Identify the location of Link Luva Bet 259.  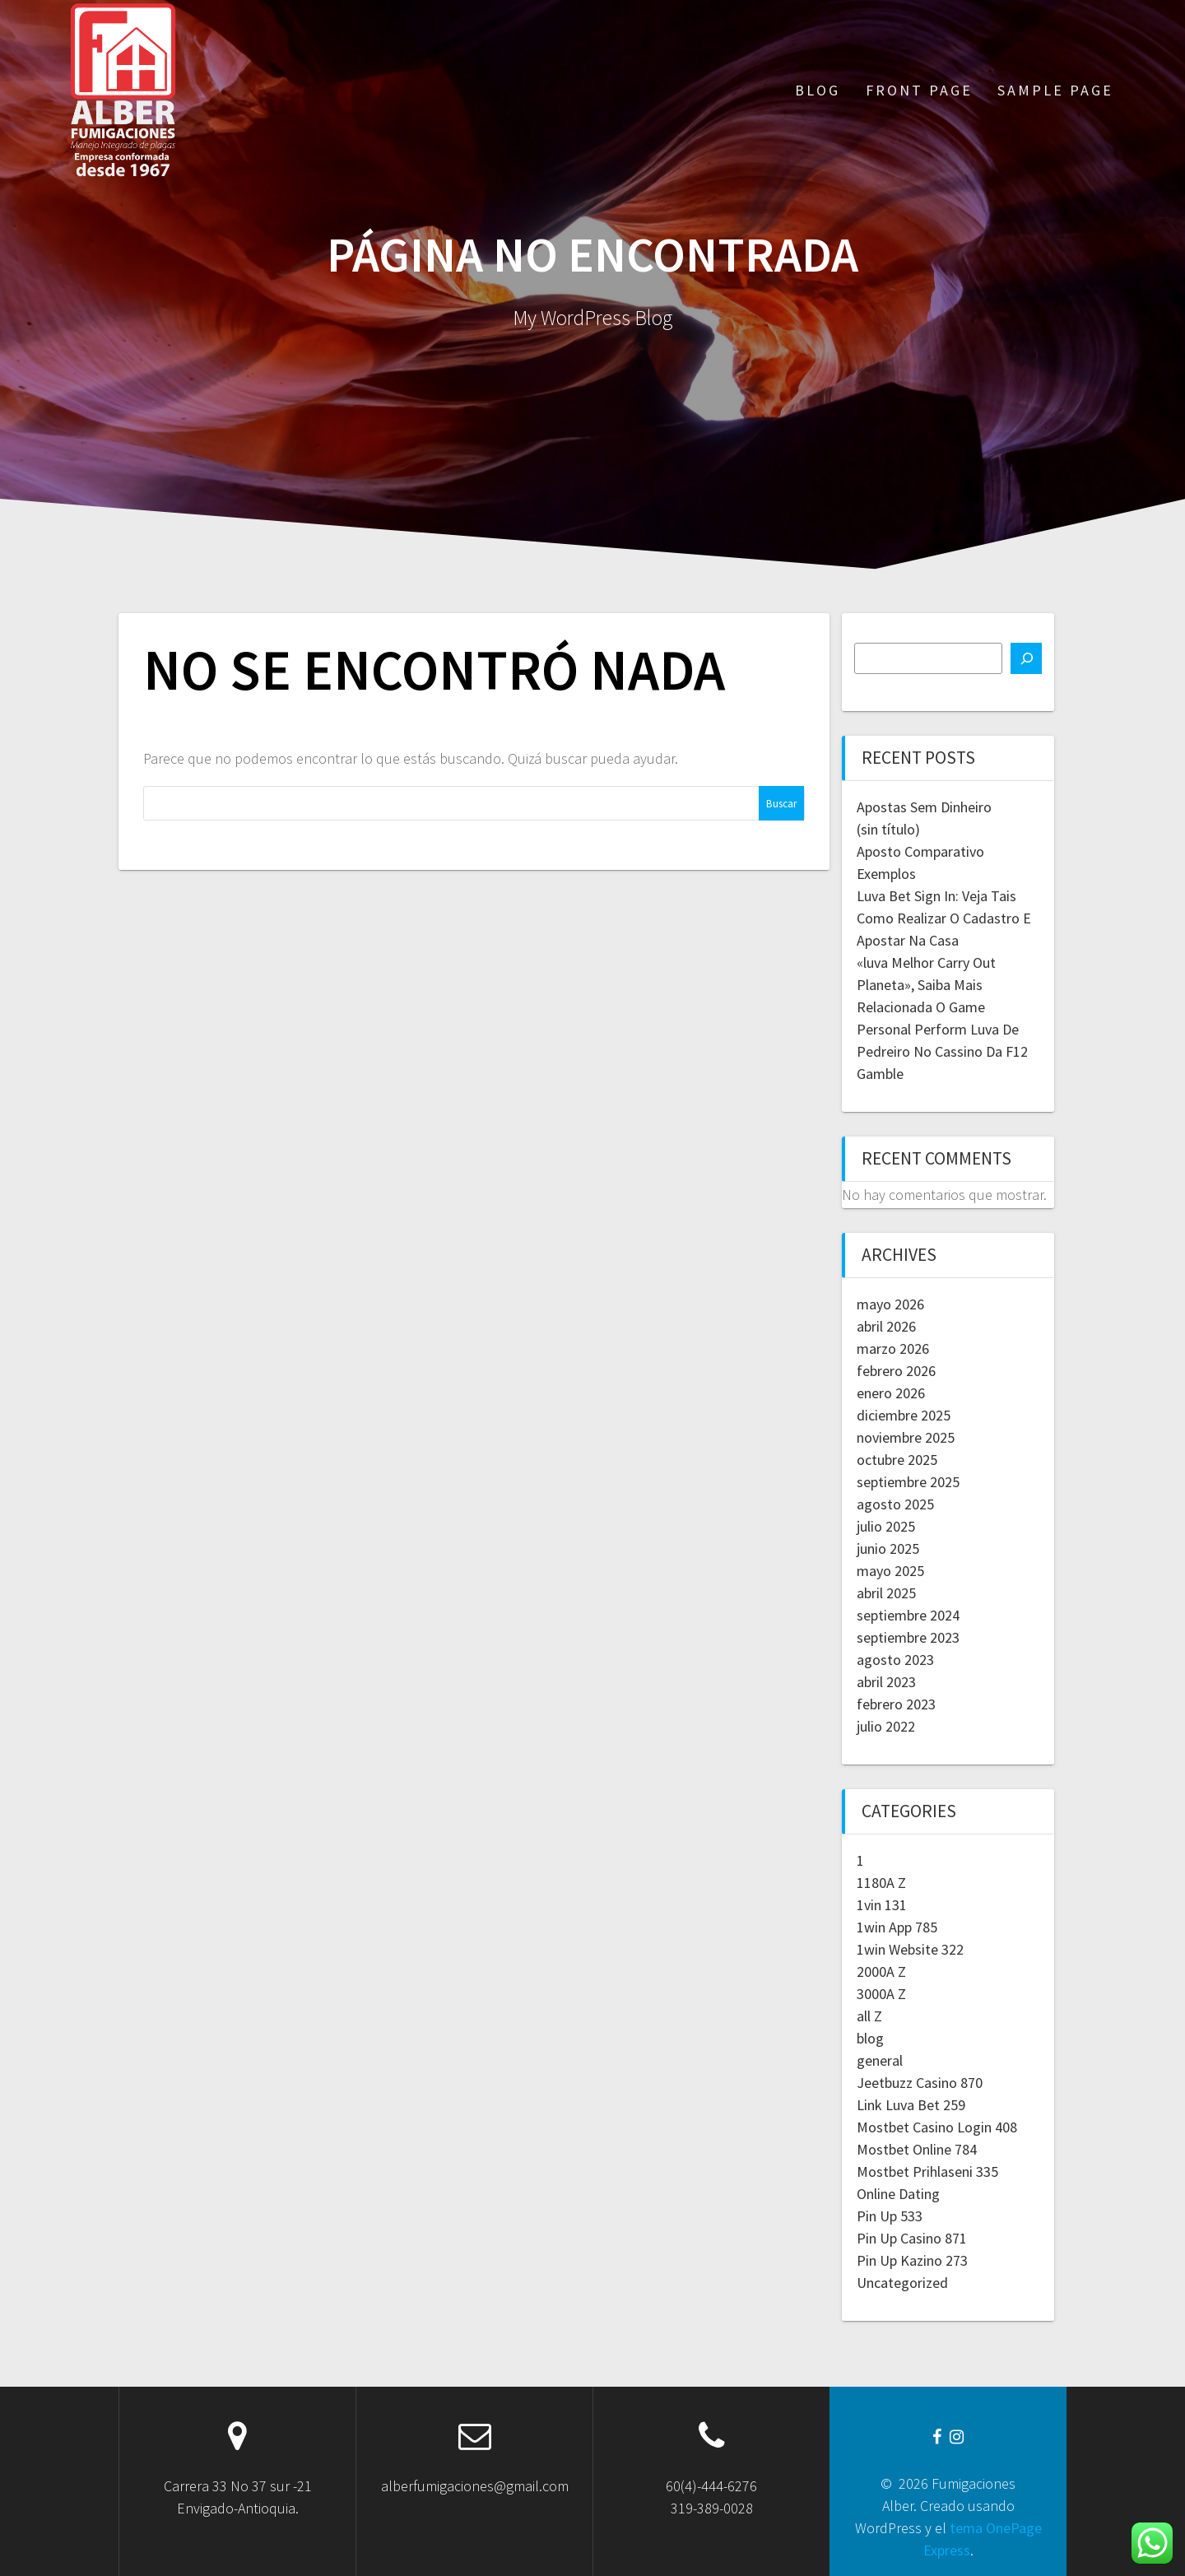
(911, 2104).